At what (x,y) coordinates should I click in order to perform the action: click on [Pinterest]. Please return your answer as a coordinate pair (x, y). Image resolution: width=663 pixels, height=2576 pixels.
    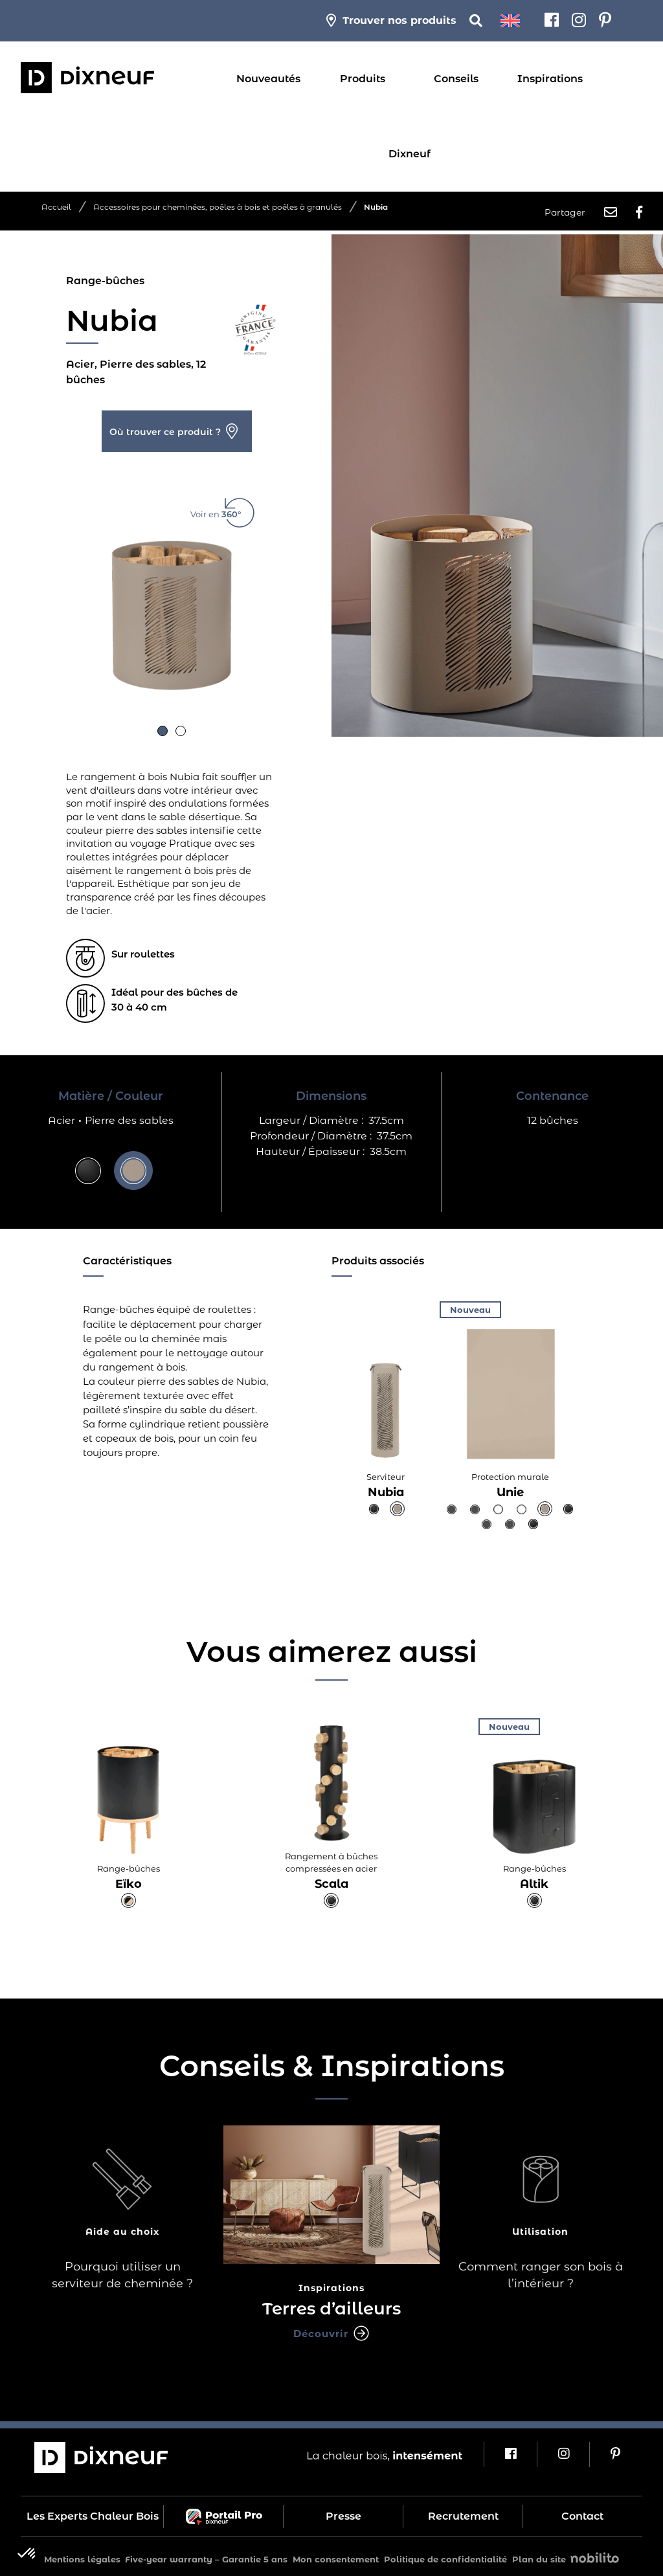
    Looking at the image, I should click on (605, 20).